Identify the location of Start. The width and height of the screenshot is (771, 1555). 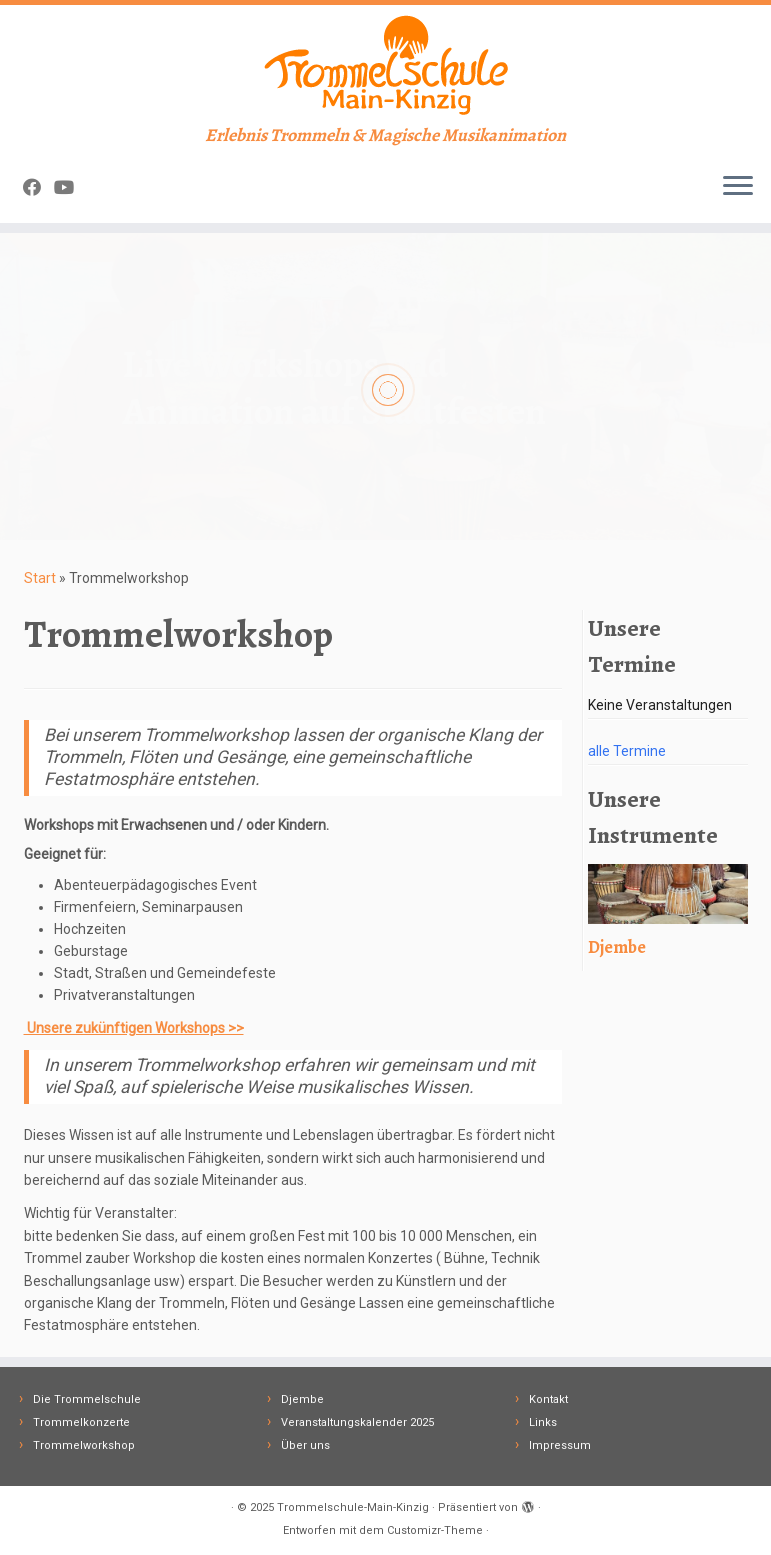
(40, 578).